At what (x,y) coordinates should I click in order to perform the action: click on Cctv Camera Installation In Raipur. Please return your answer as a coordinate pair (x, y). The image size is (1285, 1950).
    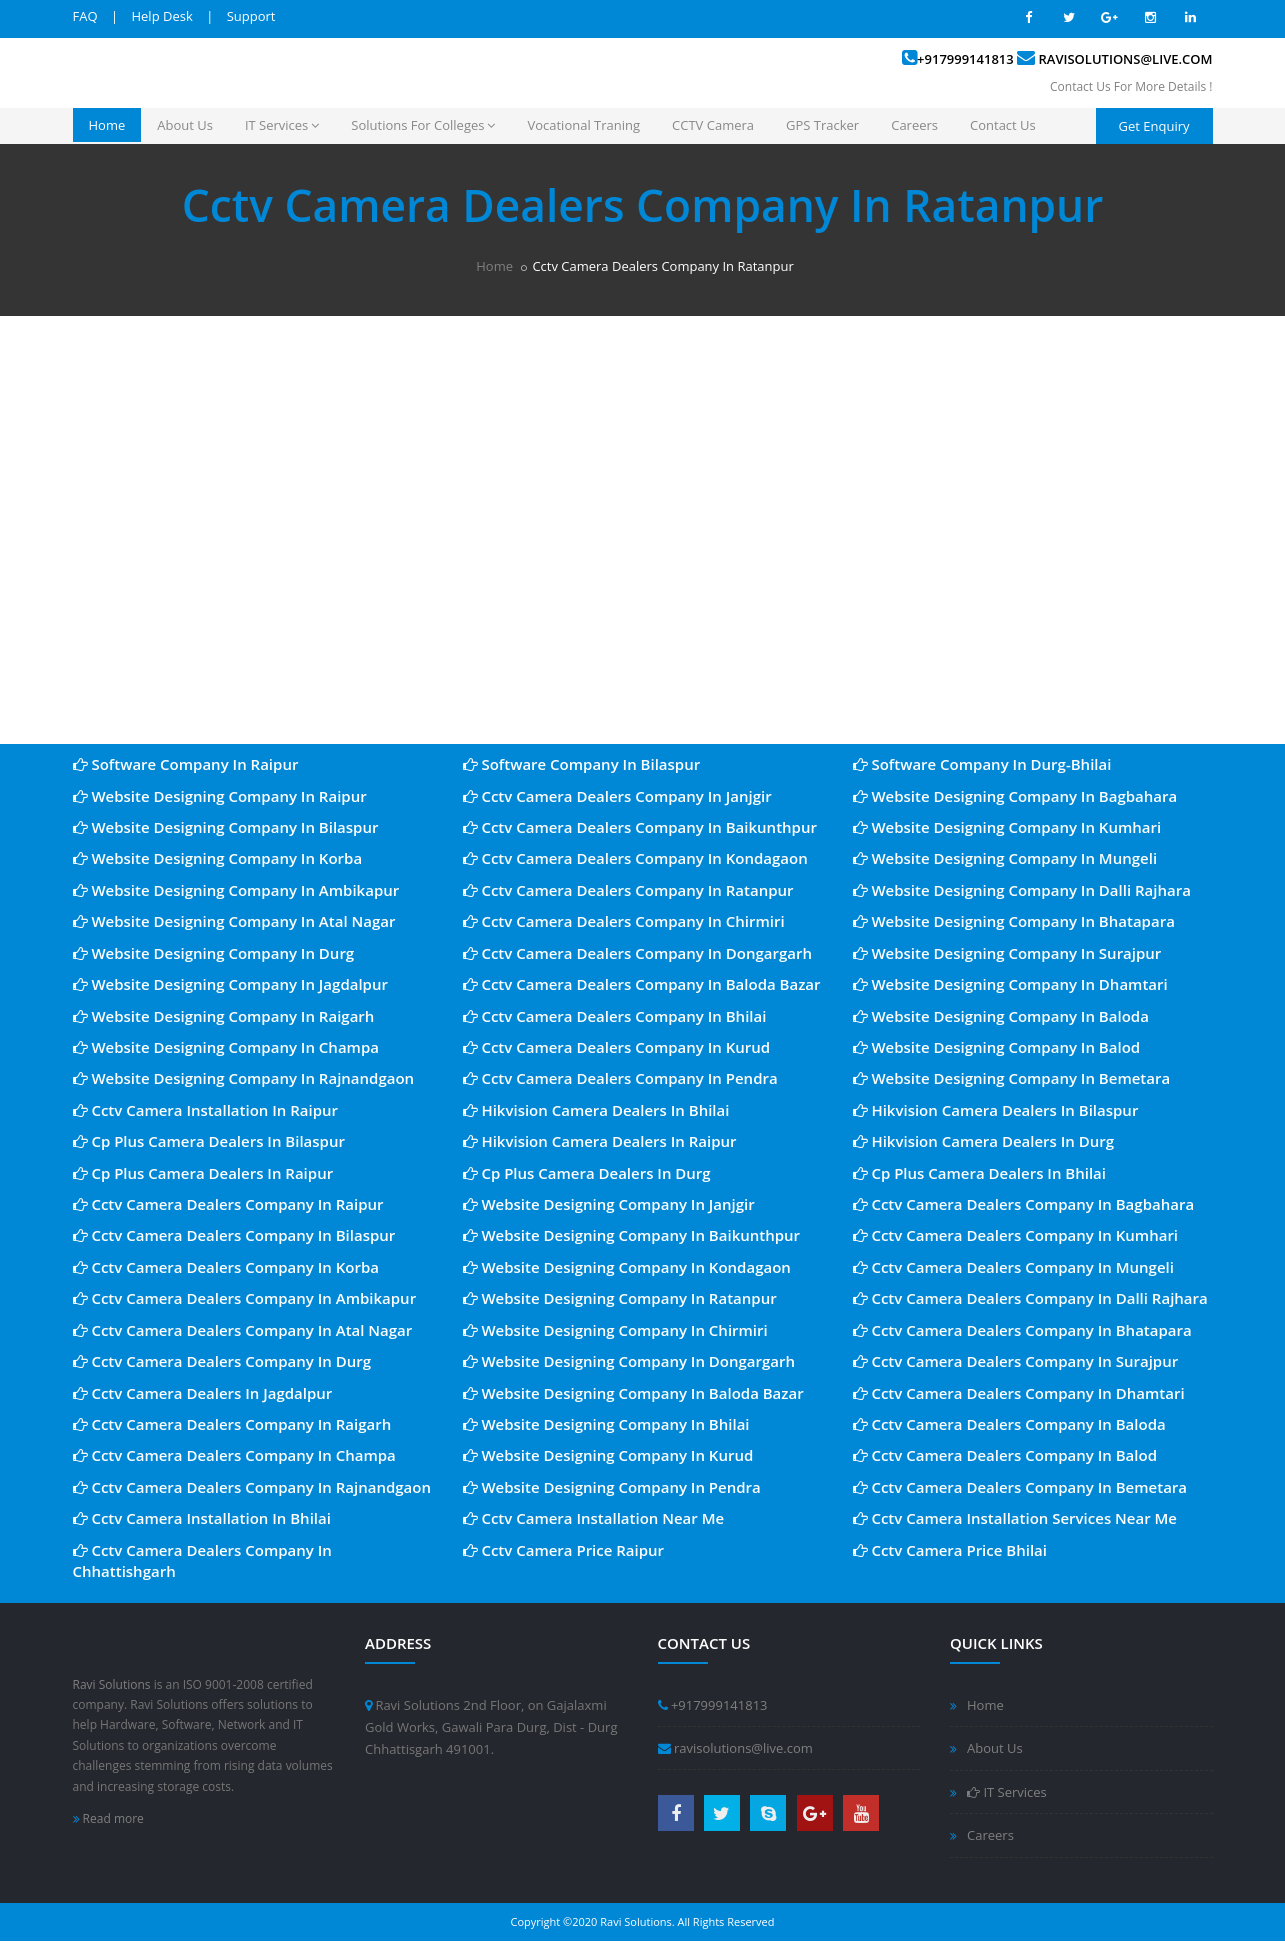
    Looking at the image, I should click on (206, 1110).